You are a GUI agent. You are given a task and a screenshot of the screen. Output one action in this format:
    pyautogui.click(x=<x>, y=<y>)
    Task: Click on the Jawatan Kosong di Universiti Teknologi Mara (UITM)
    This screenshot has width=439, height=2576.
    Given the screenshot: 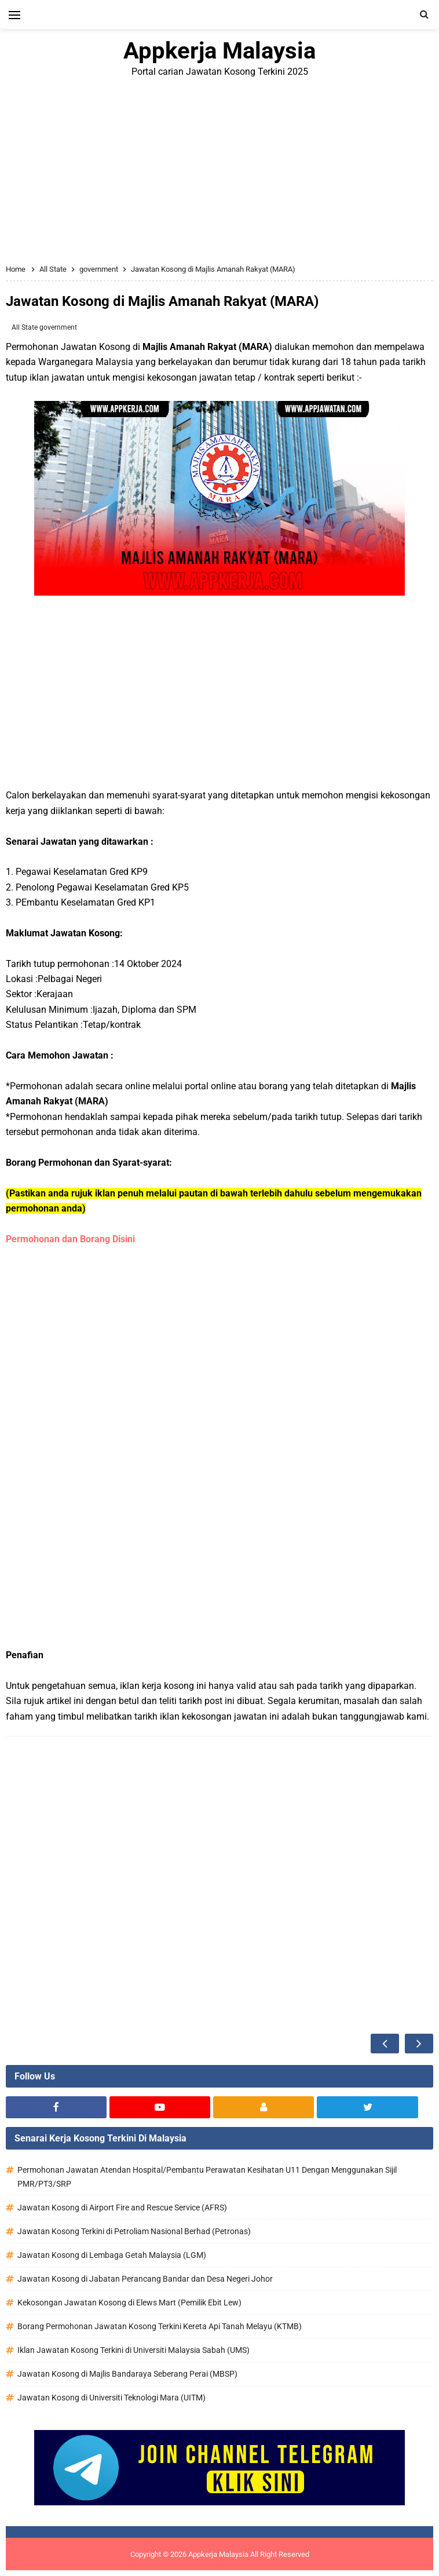 What is the action you would take?
    pyautogui.click(x=111, y=2397)
    